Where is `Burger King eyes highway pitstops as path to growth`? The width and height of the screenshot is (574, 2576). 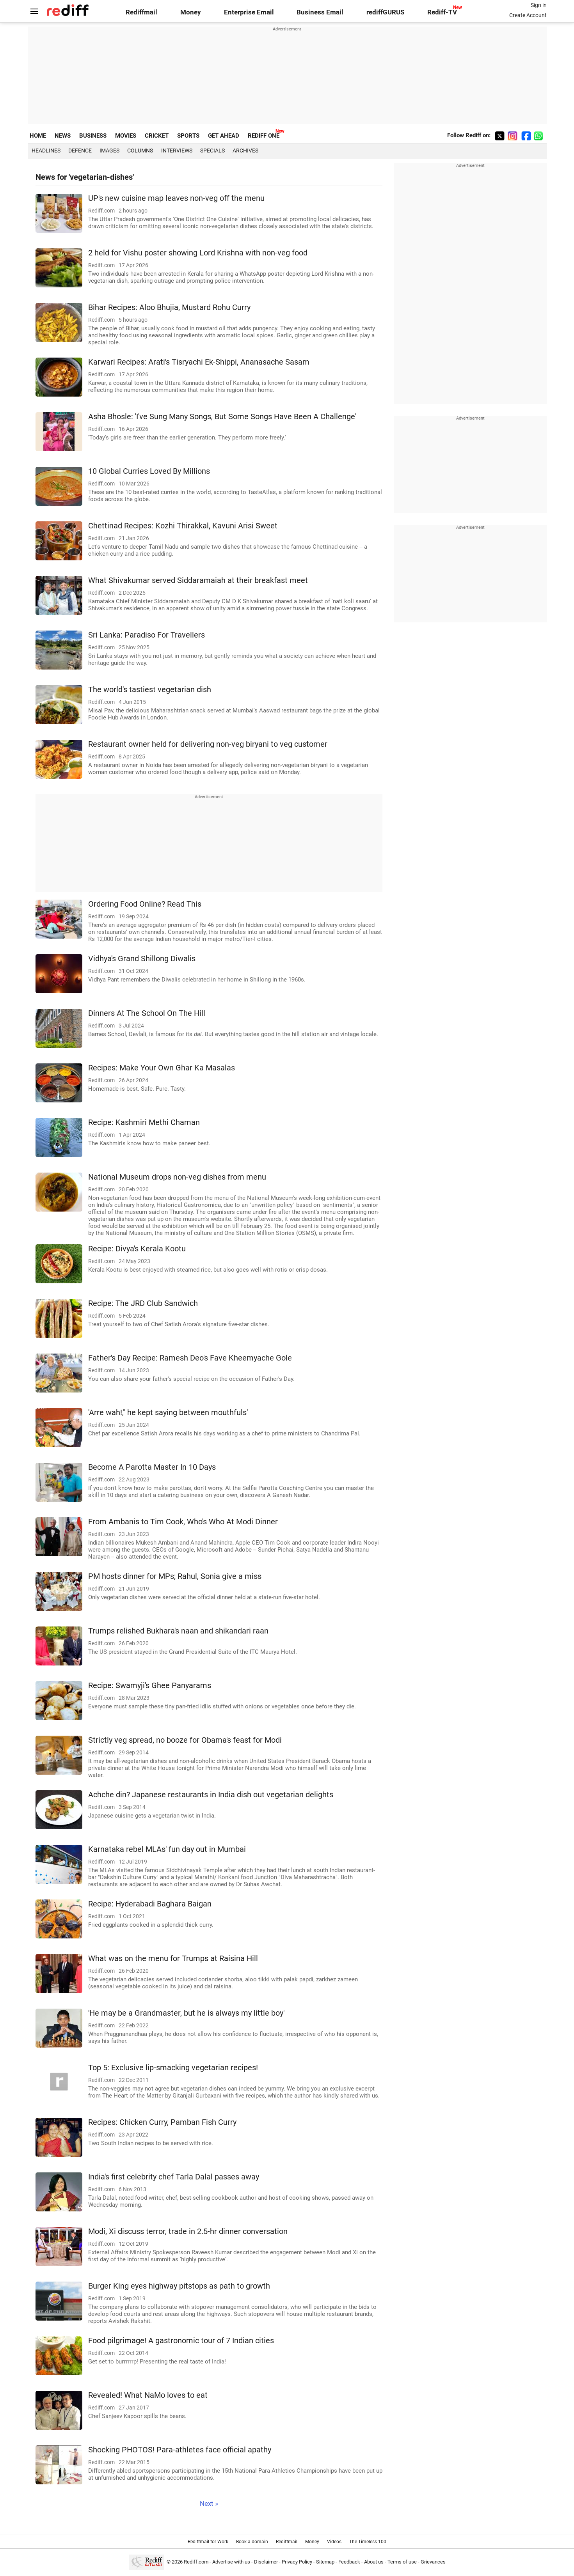 Burger King eyes highway pitstops as path to growth is located at coordinates (179, 2286).